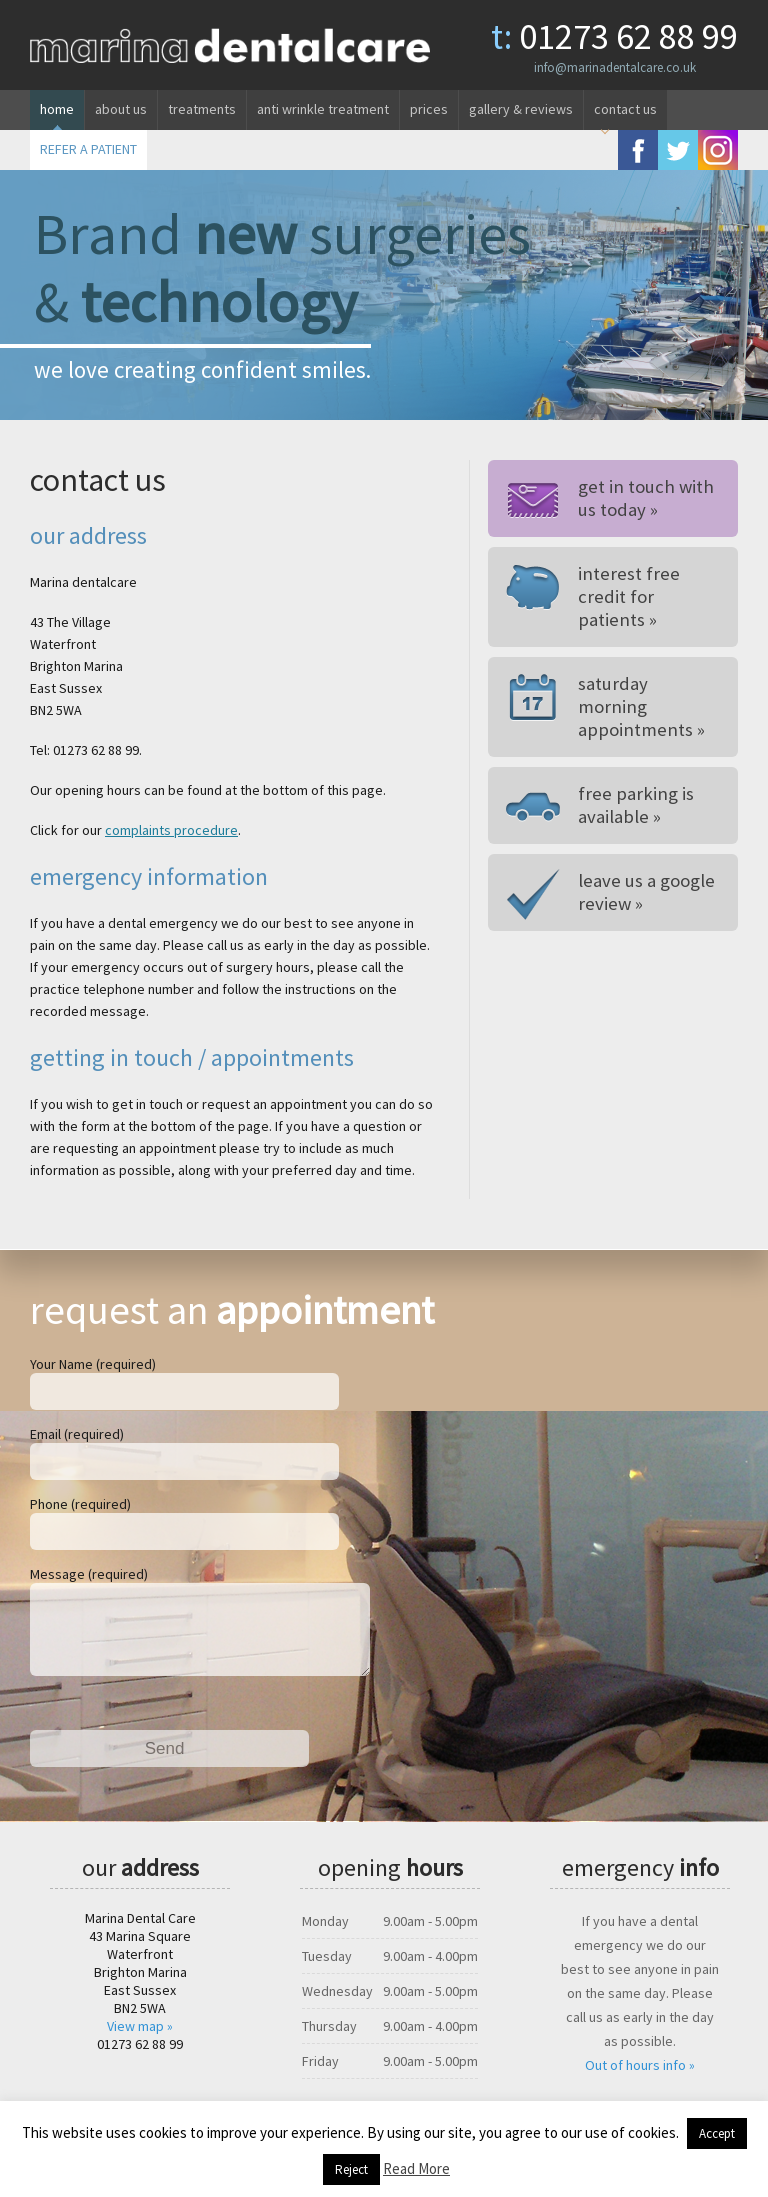 Image resolution: width=768 pixels, height=2197 pixels. What do you see at coordinates (57, 109) in the screenshot?
I see `Home` at bounding box center [57, 109].